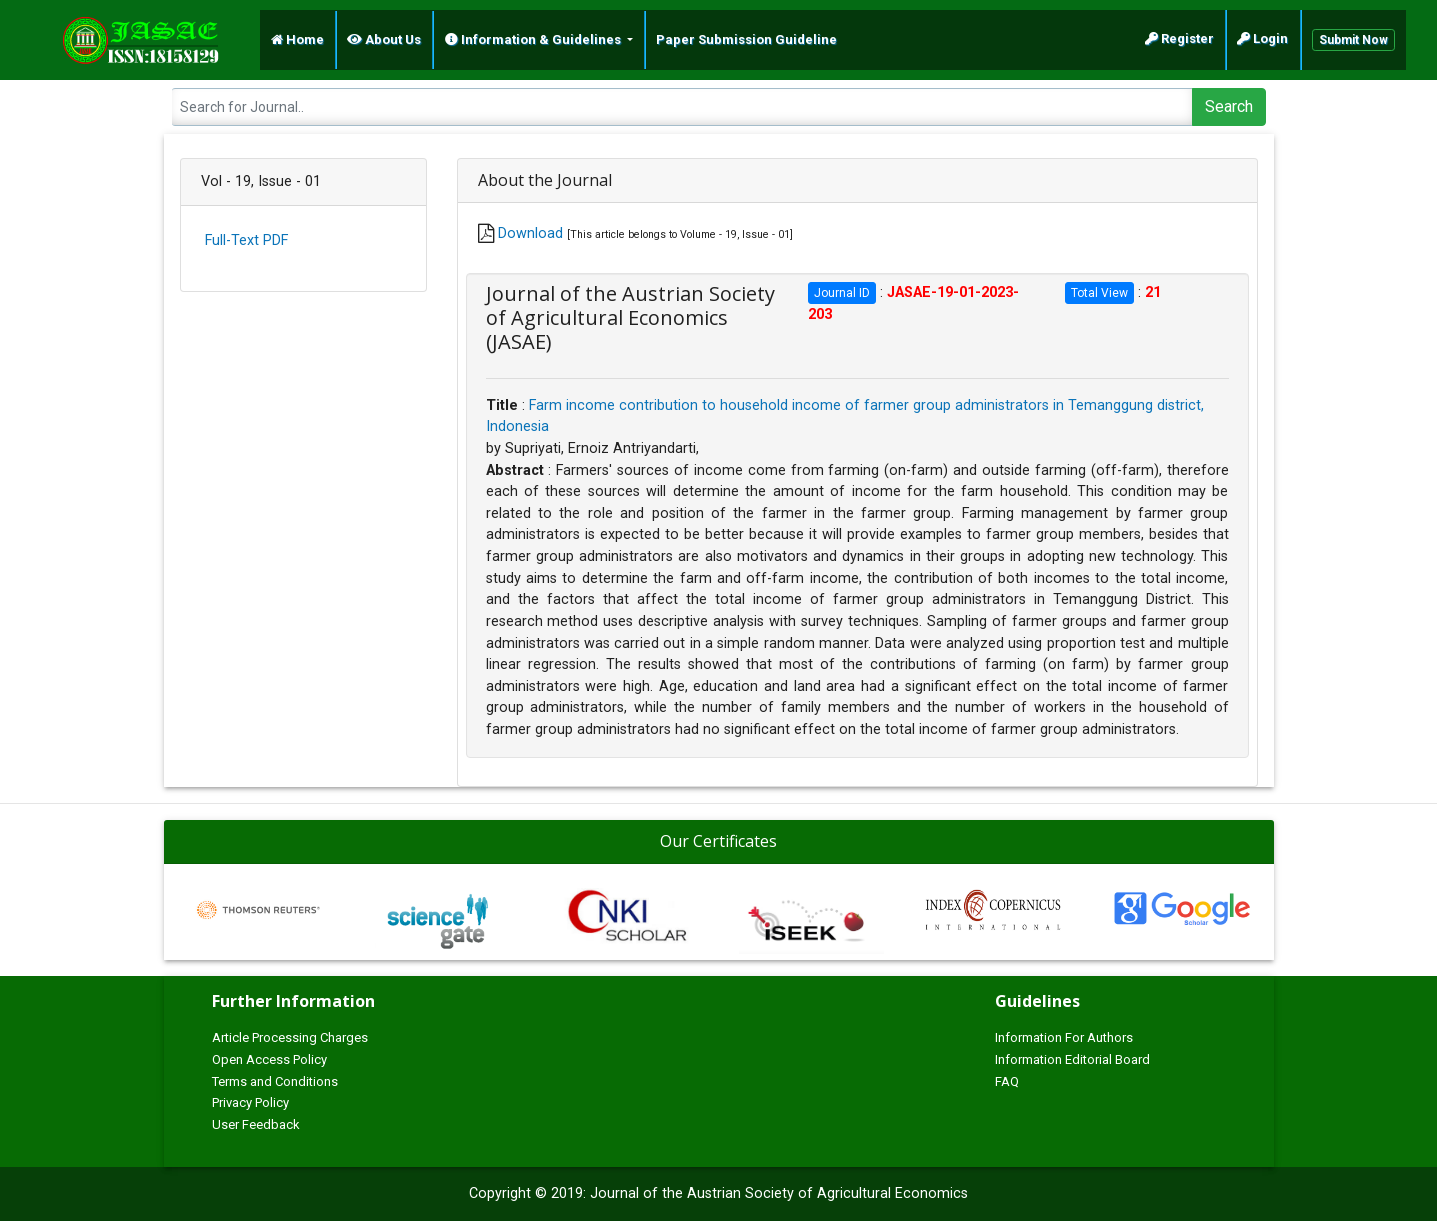  Describe the element at coordinates (384, 39) in the screenshot. I see `About Us` at that location.